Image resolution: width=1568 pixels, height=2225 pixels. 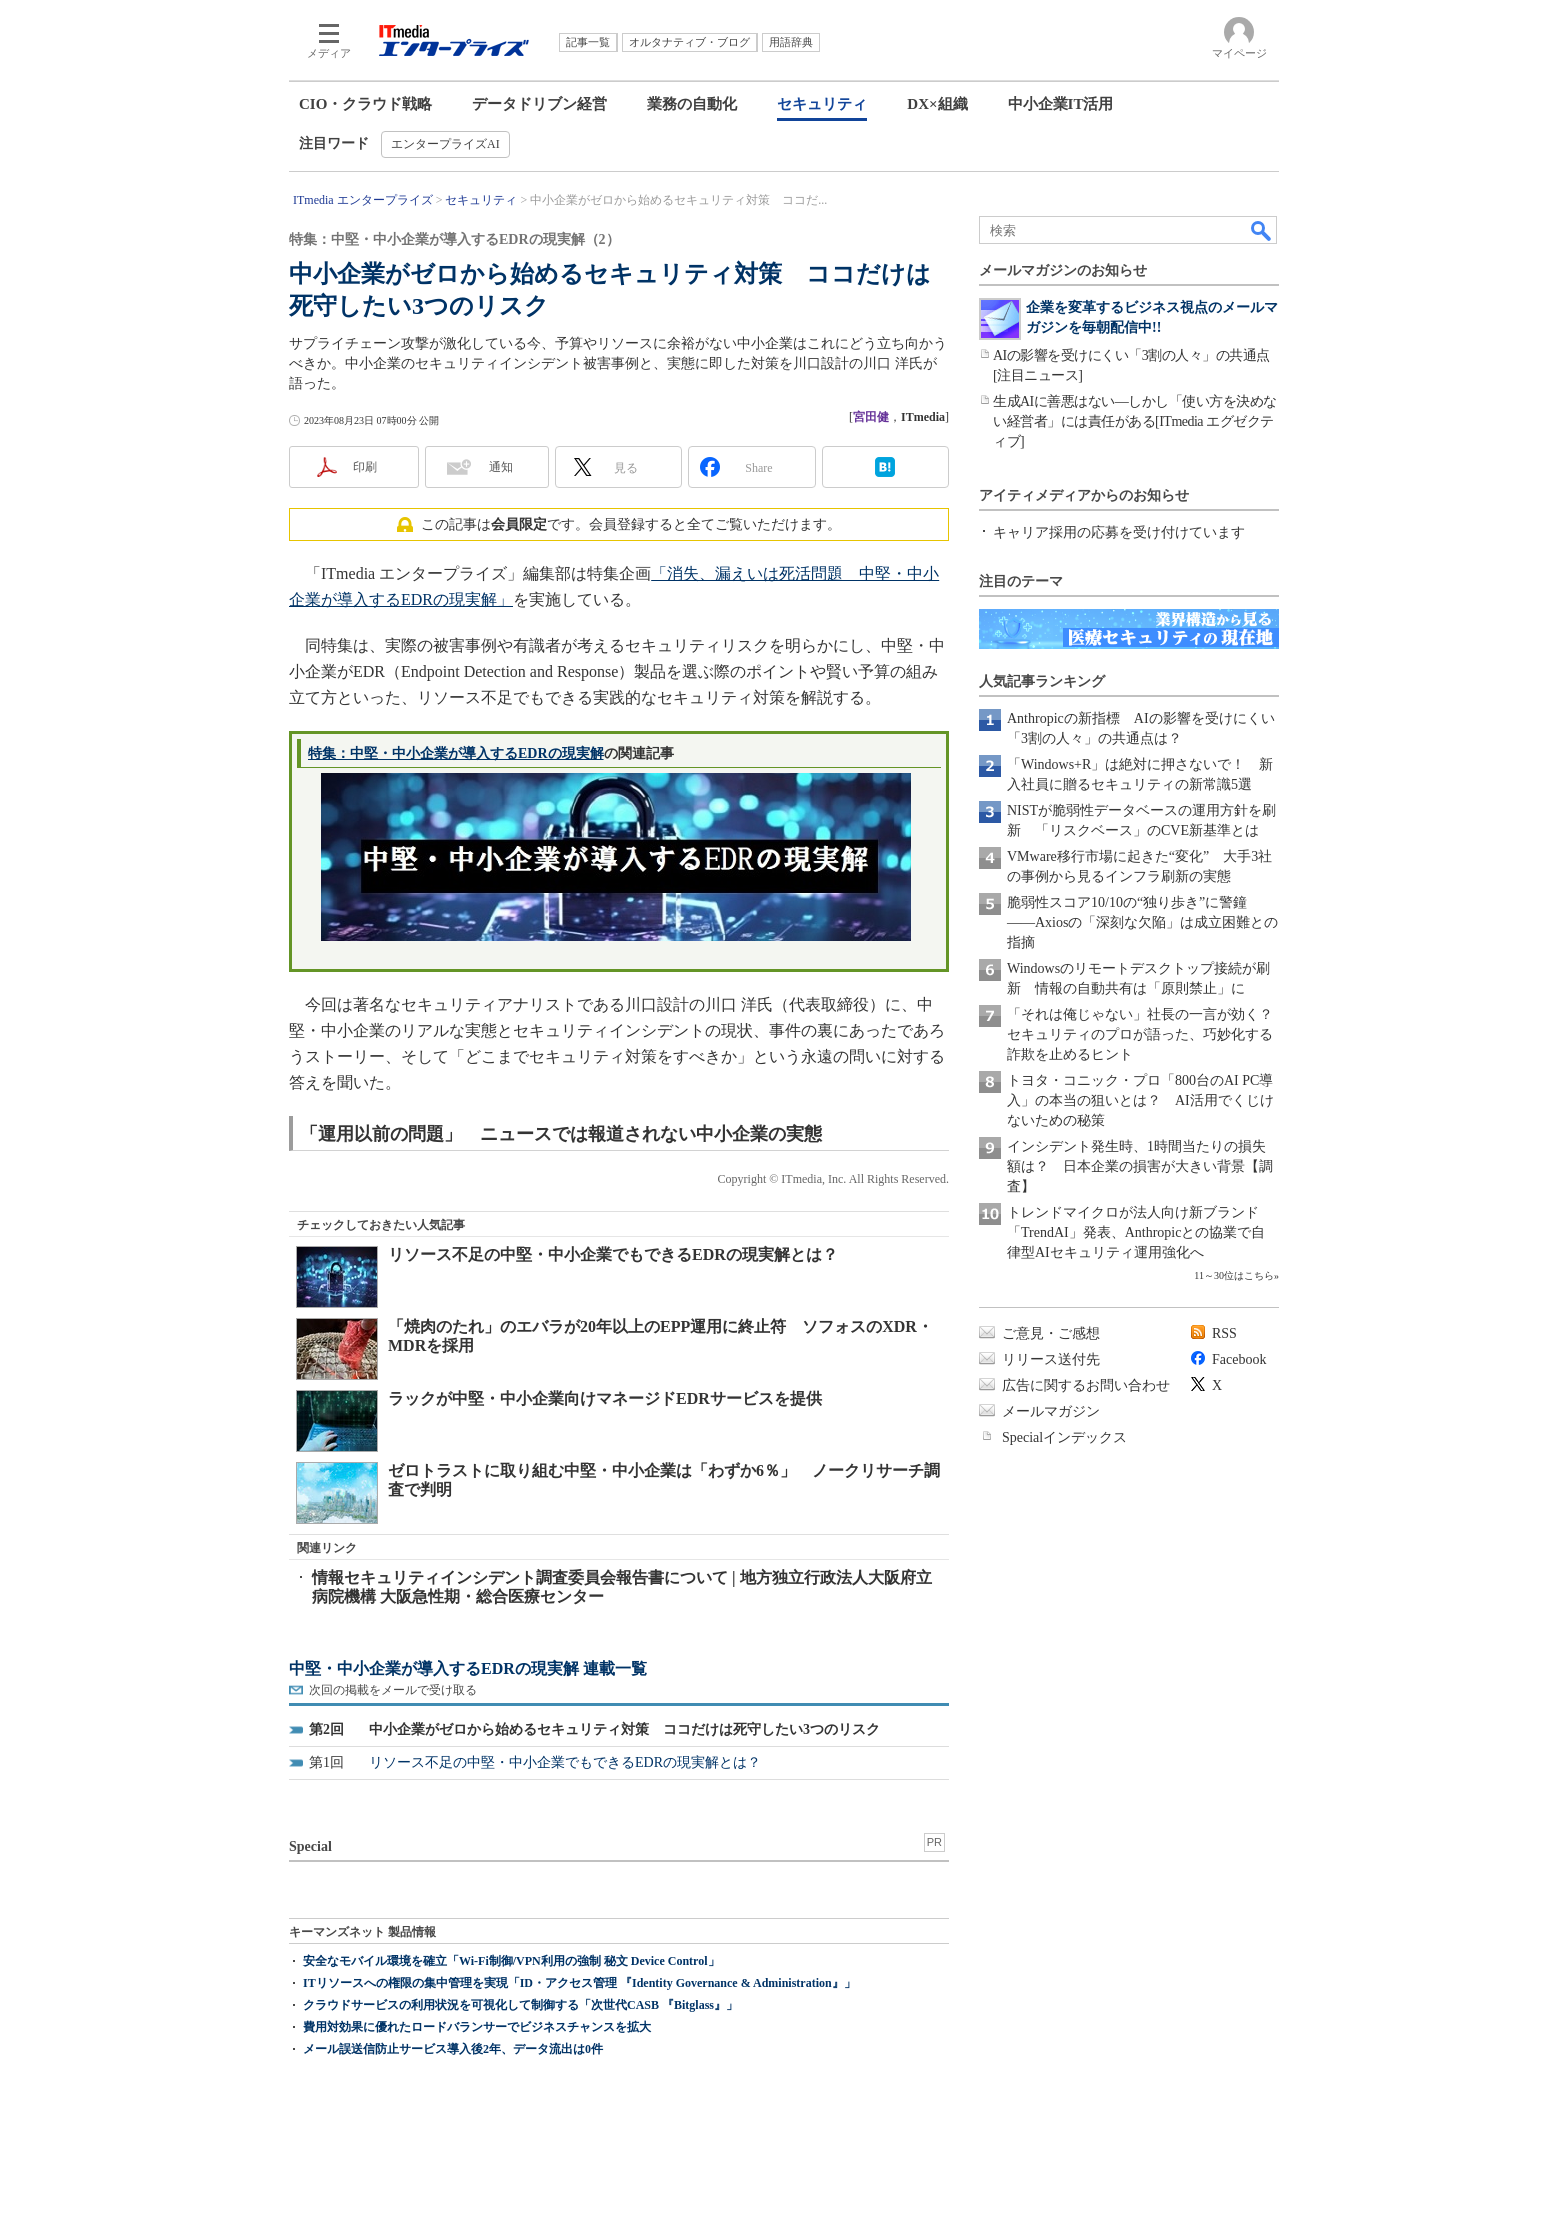 What do you see at coordinates (501, 467) in the screenshot?
I see `通知` at bounding box center [501, 467].